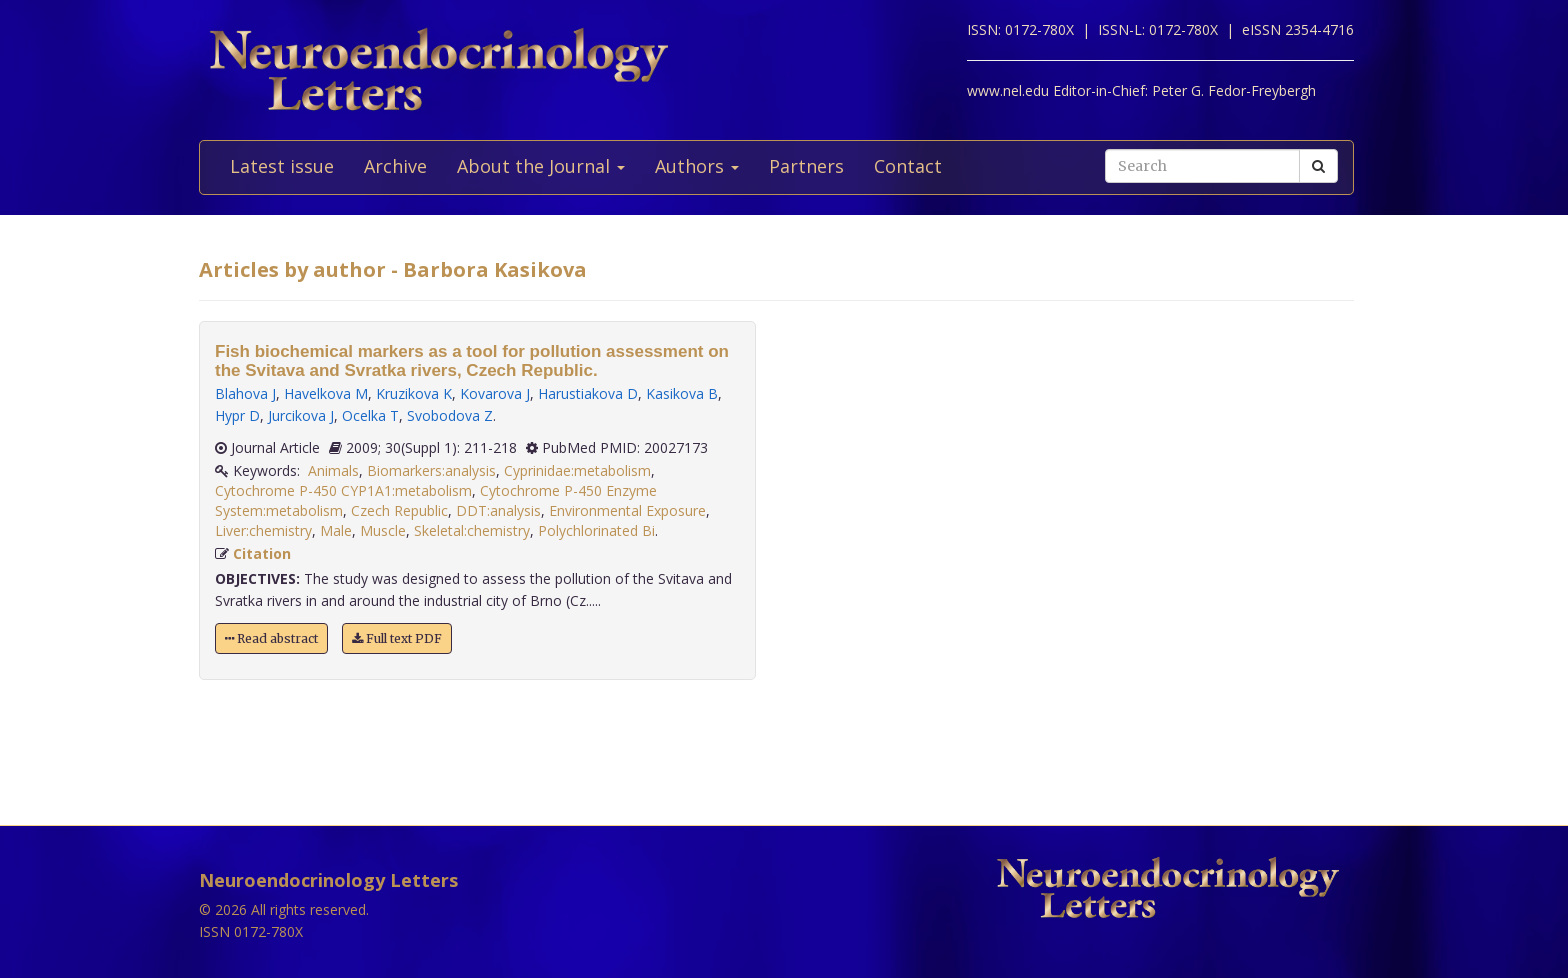 The height and width of the screenshot is (978, 1568). I want to click on Archive, so click(395, 166).